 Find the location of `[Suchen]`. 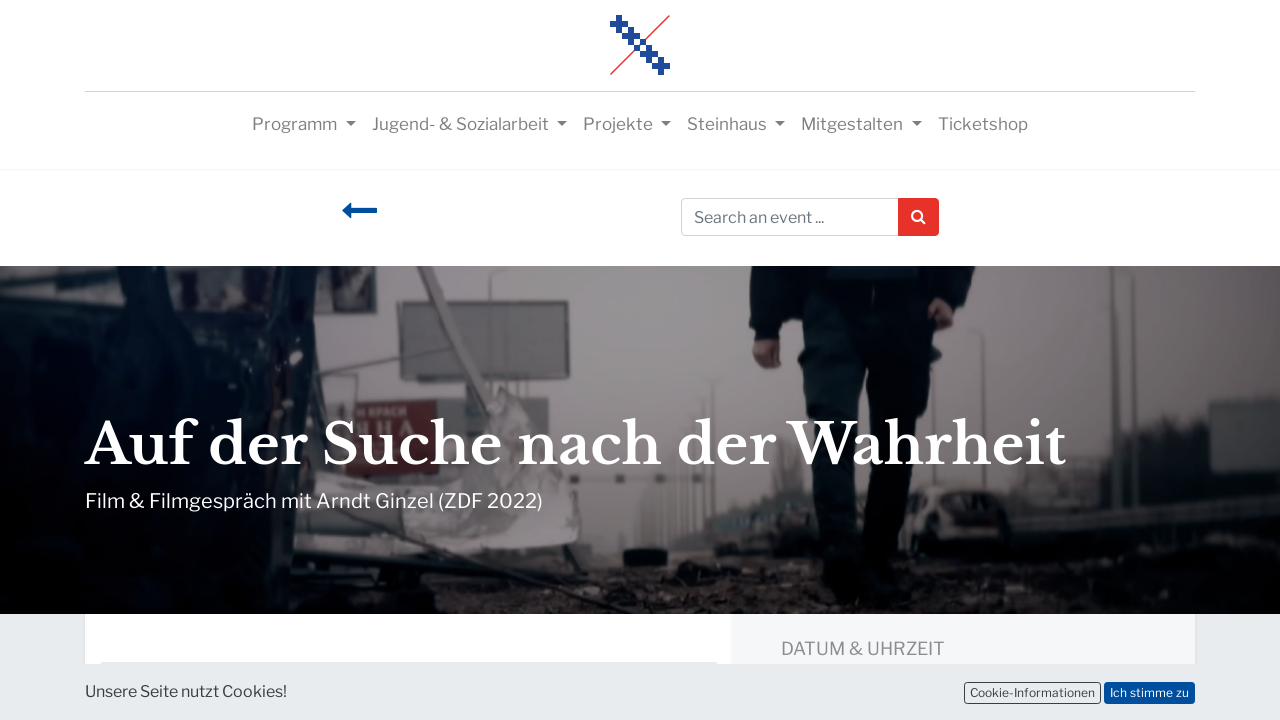

[Suchen] is located at coordinates (918, 217).